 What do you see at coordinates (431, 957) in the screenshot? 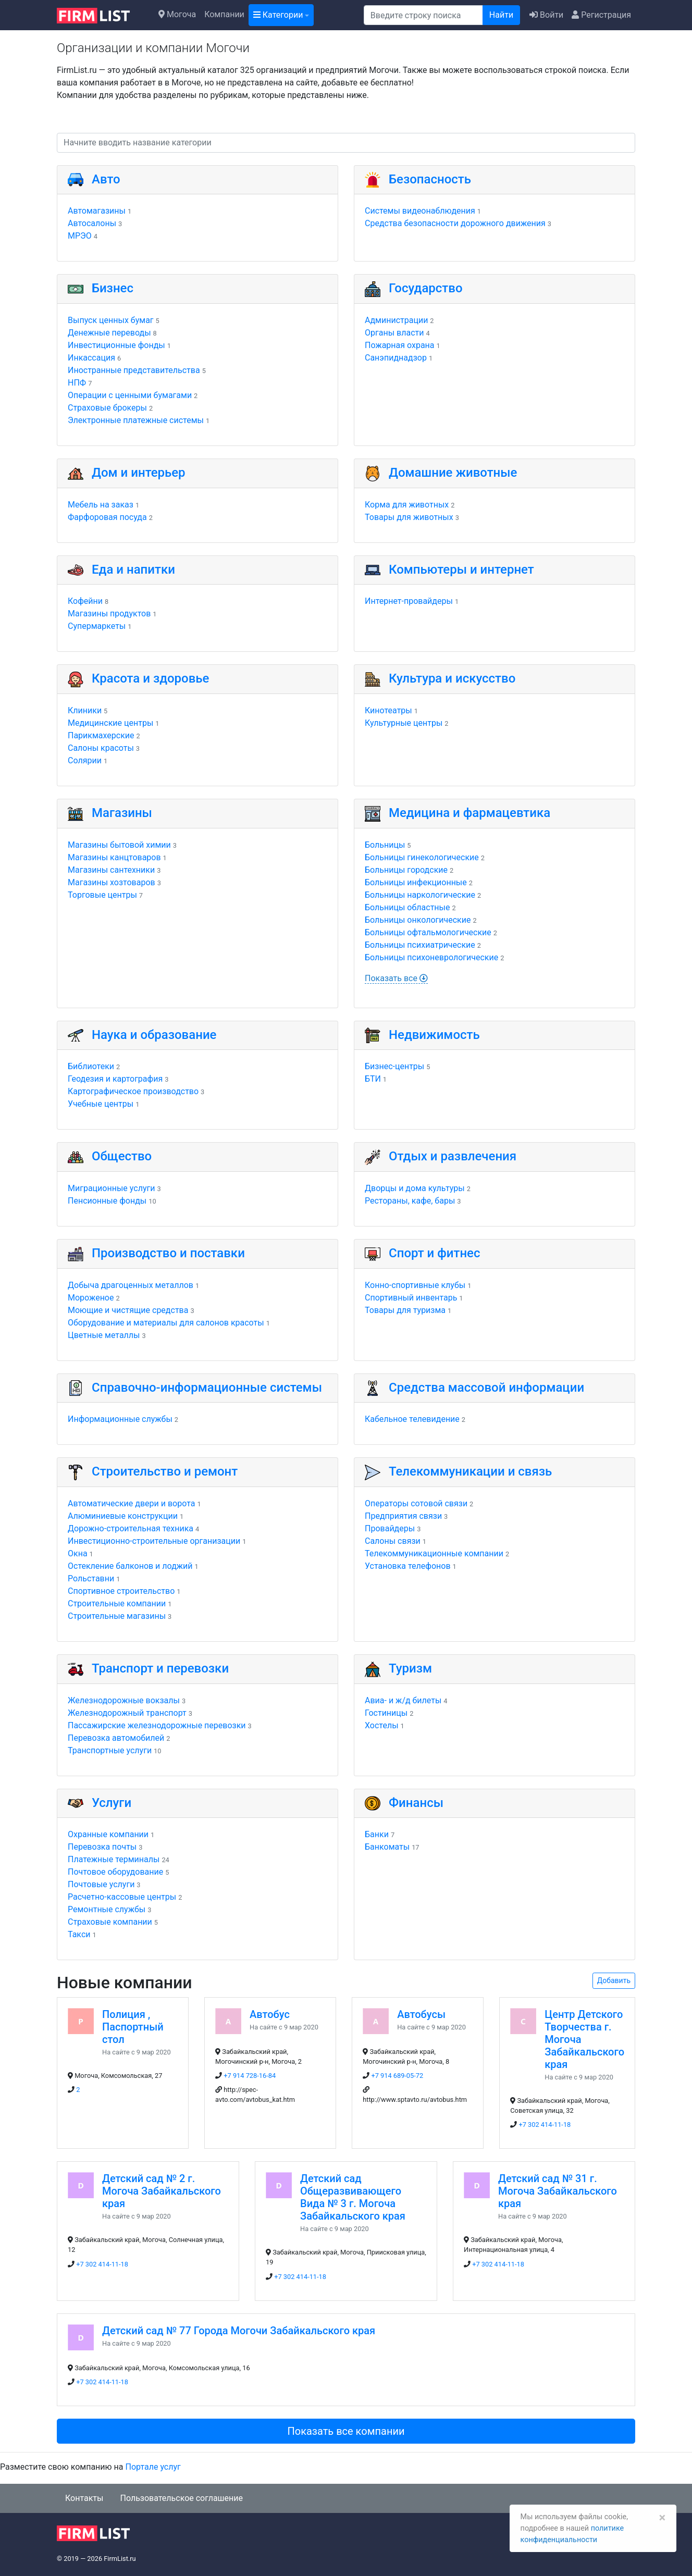
I see `Больницы психоневрологические` at bounding box center [431, 957].